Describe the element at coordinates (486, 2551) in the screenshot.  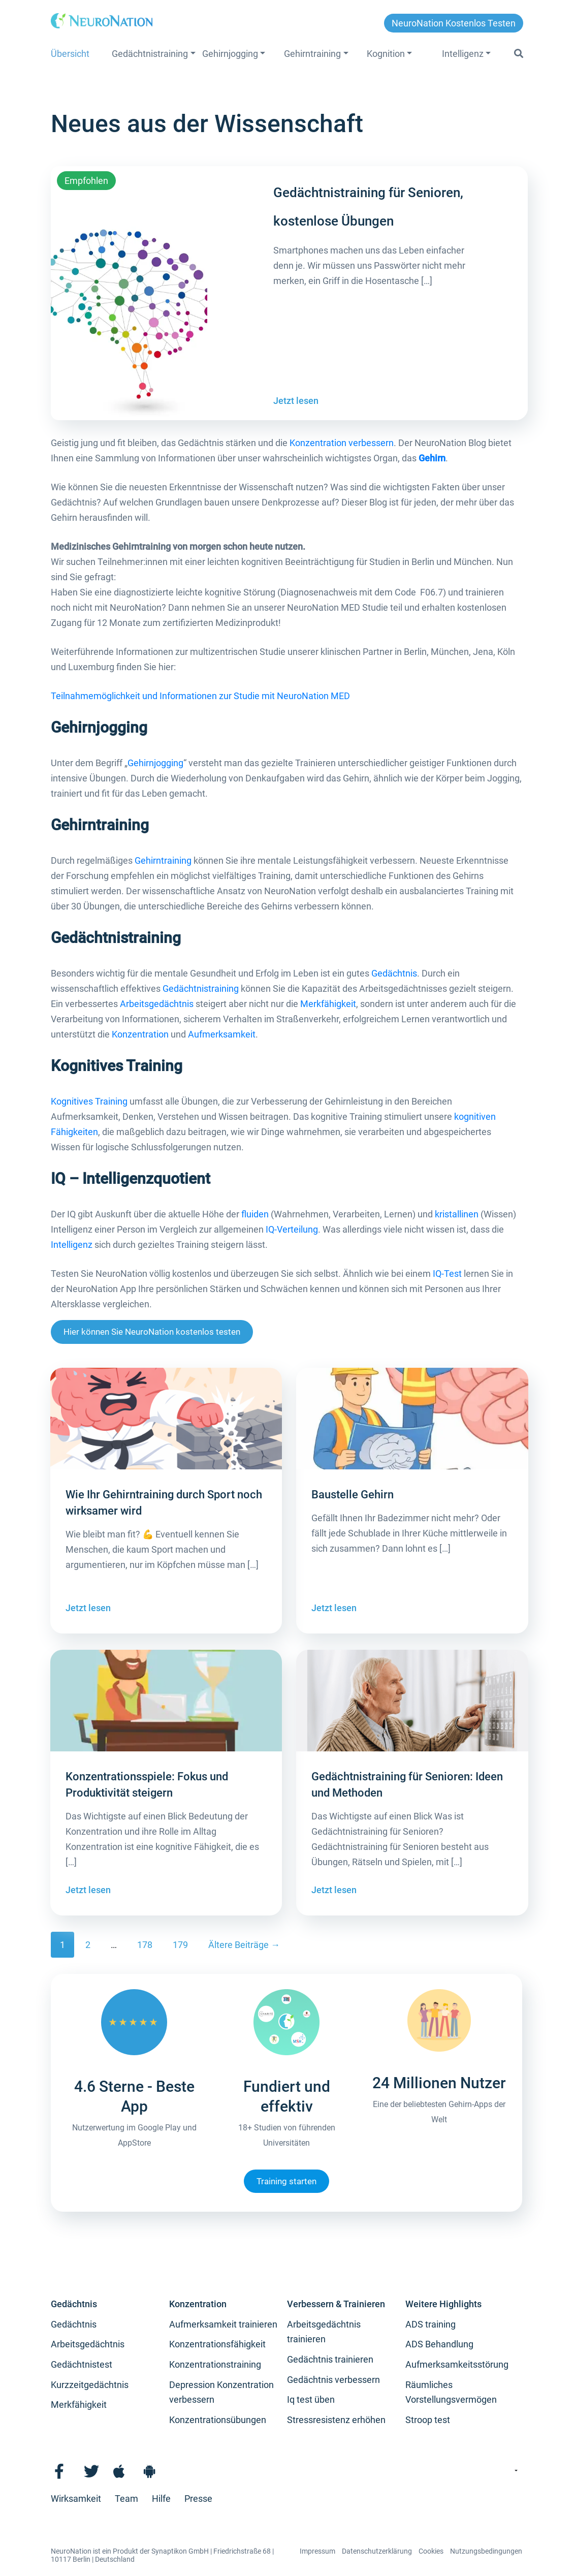
I see `Nutzungsbedingungen` at that location.